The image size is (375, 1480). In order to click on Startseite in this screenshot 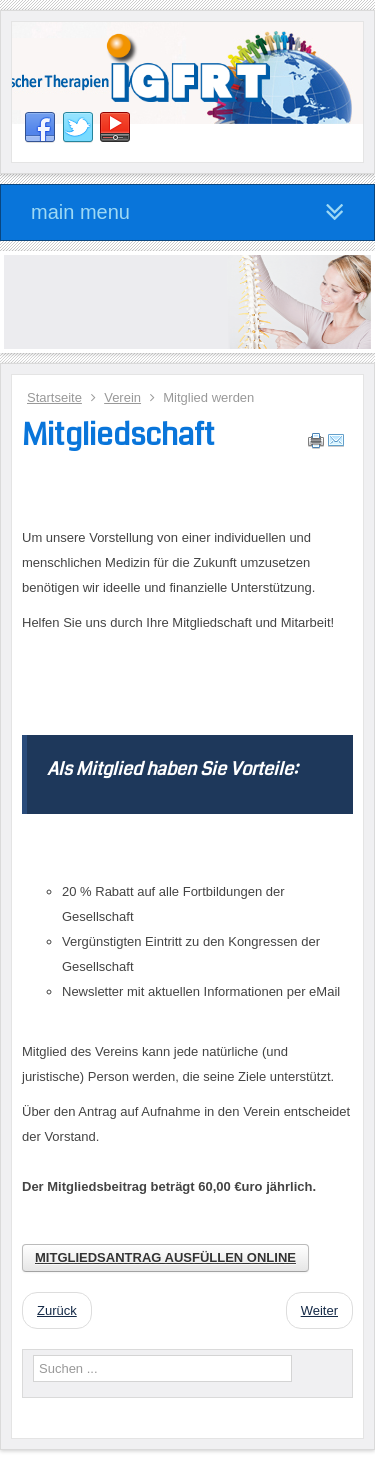, I will do `click(54, 397)`.